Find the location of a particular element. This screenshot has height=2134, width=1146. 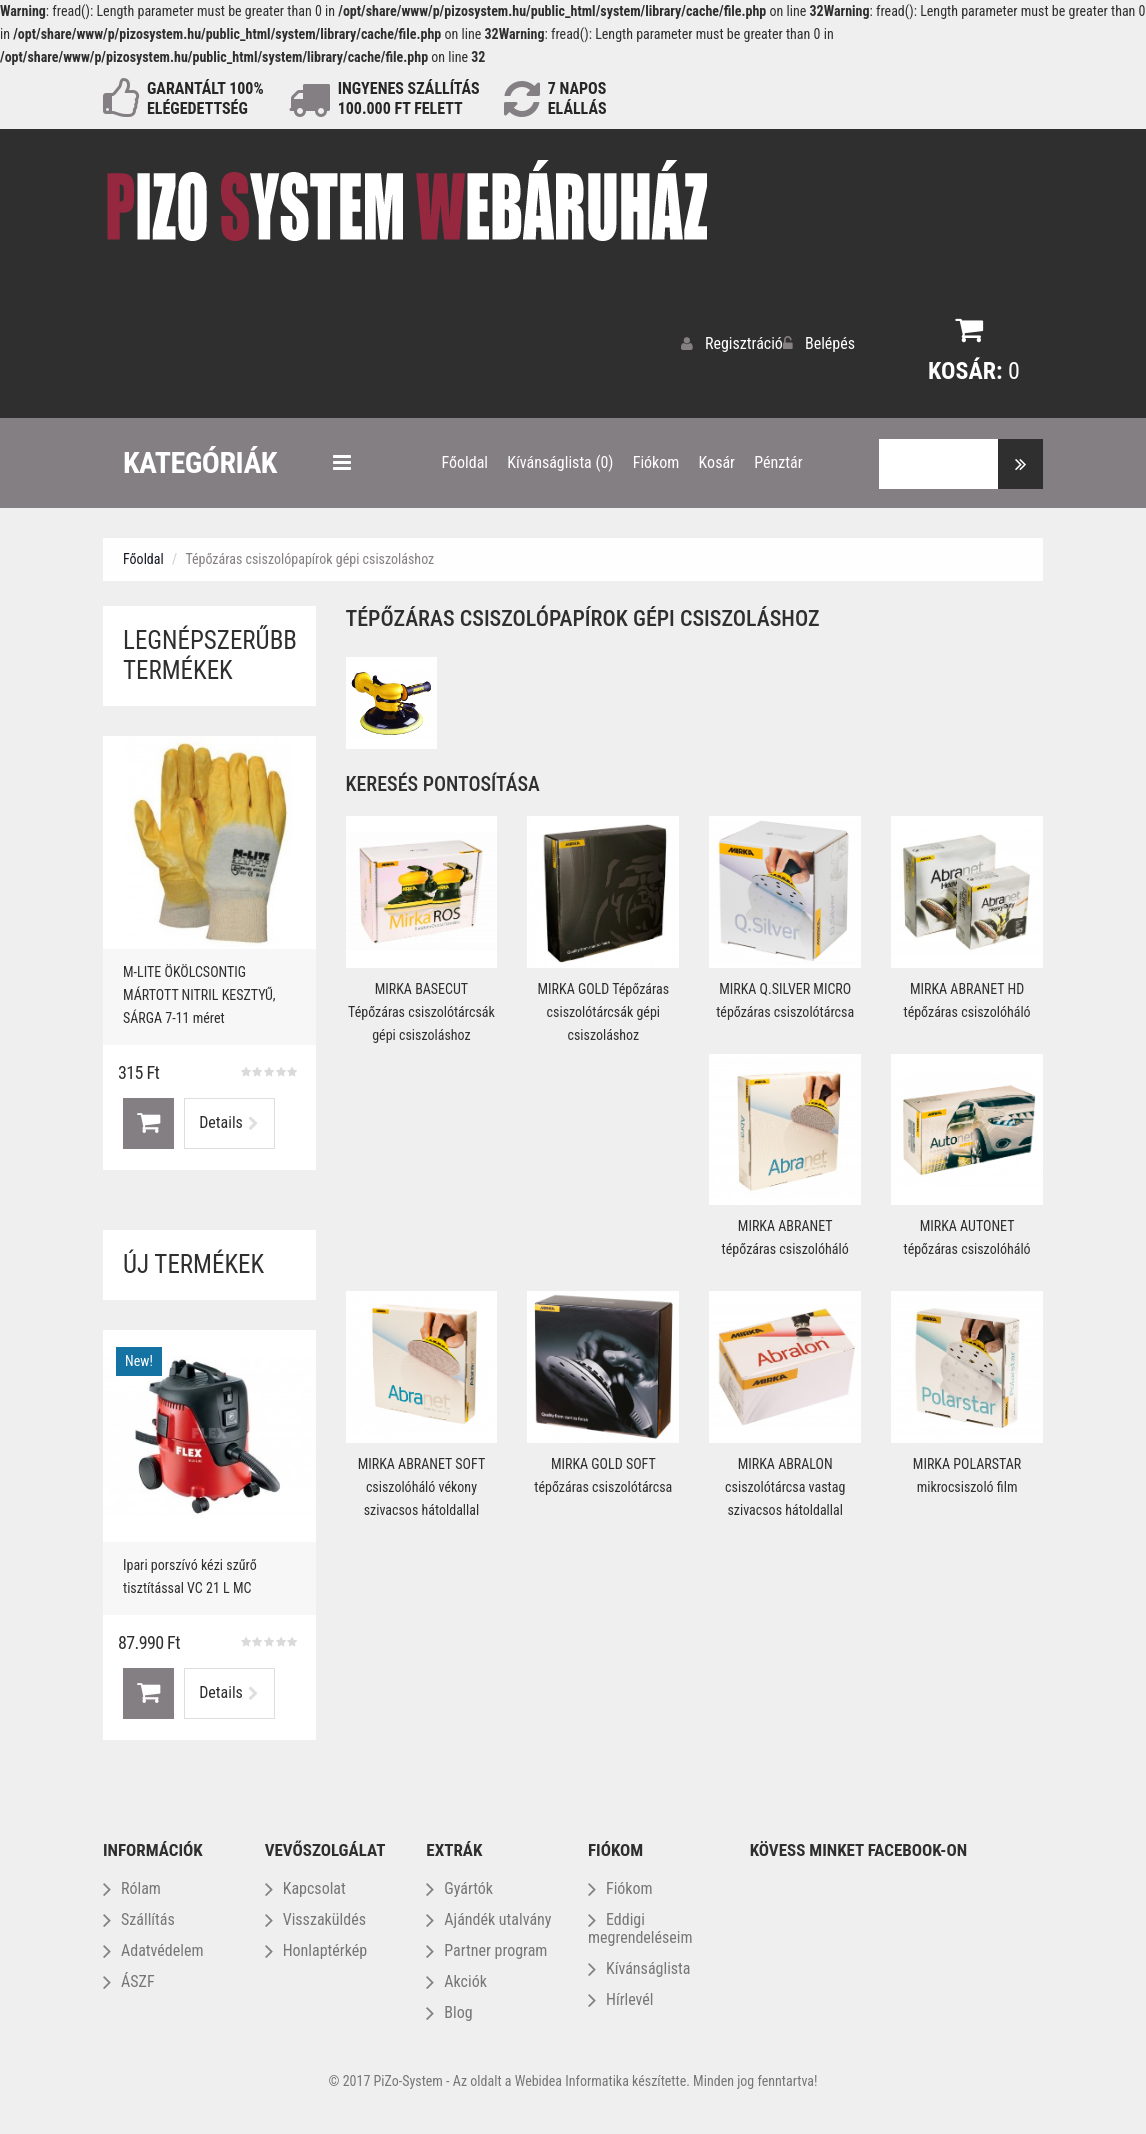

Szállítás is located at coordinates (139, 1914).